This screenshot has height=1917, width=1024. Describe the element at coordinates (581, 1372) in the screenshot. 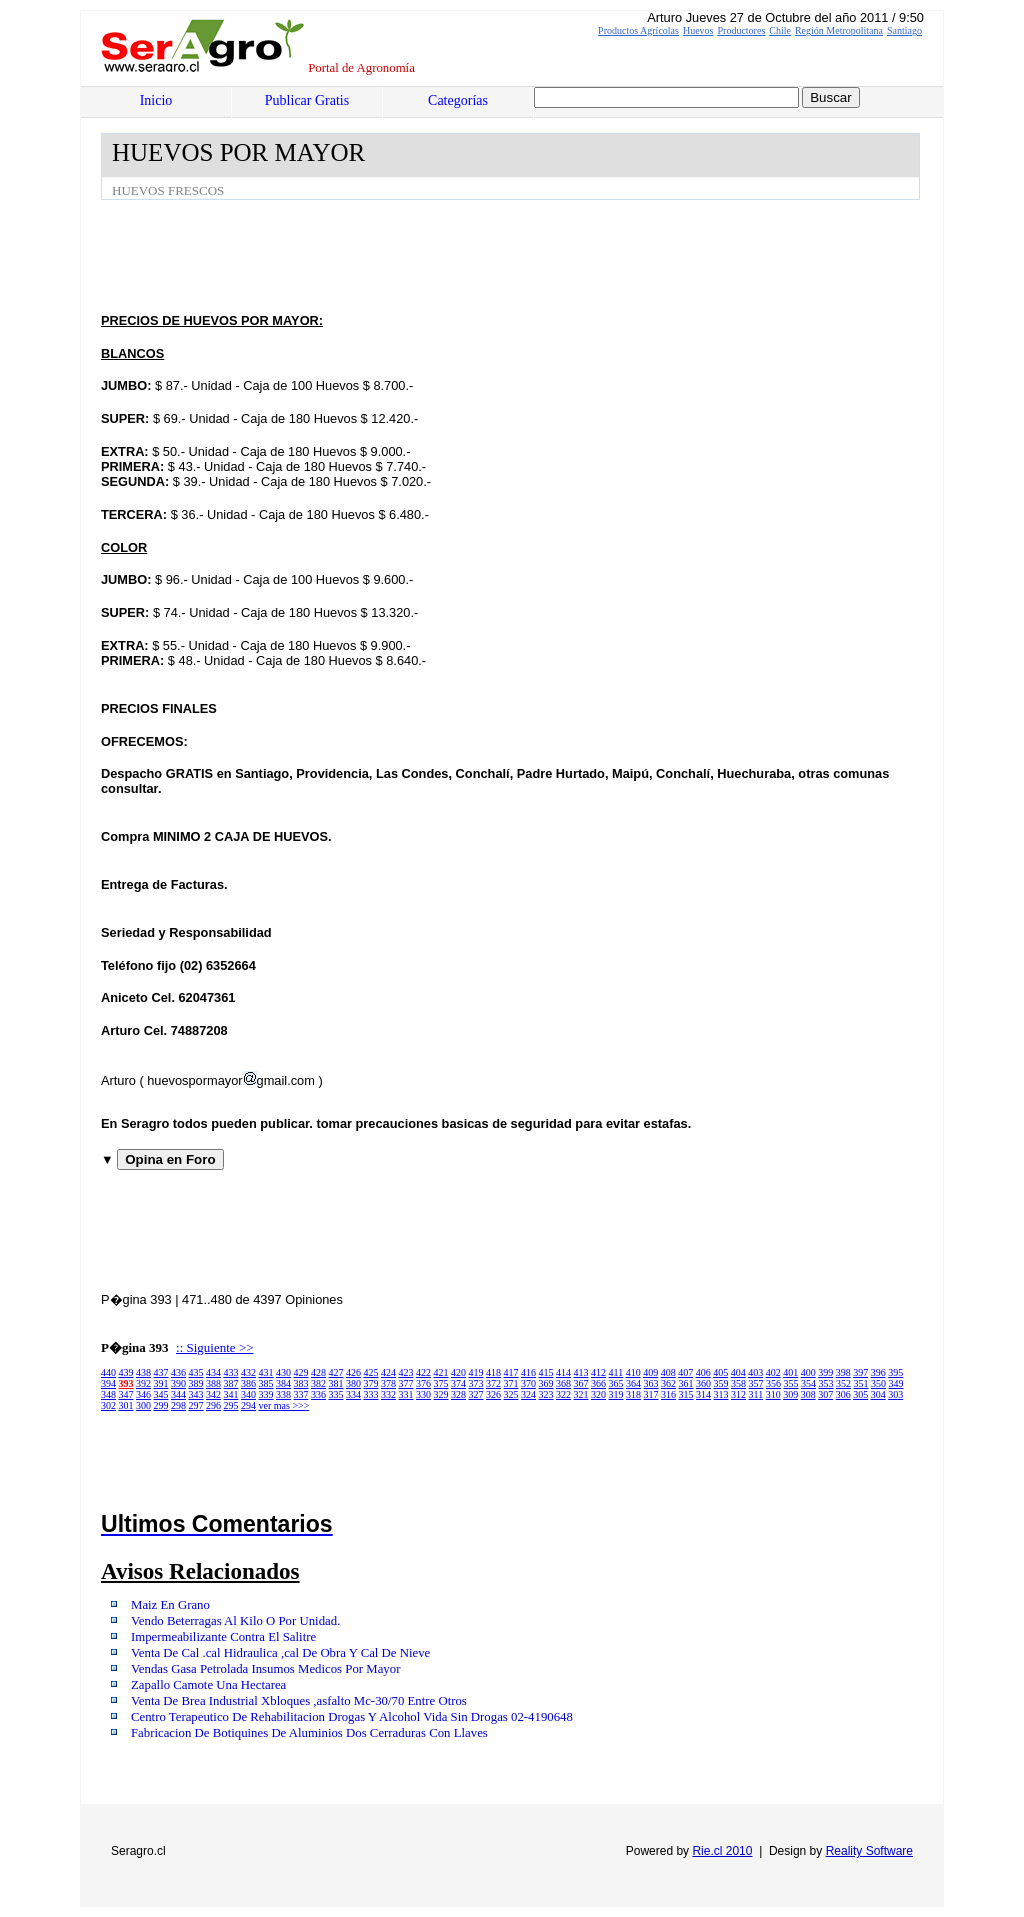

I see `413` at that location.